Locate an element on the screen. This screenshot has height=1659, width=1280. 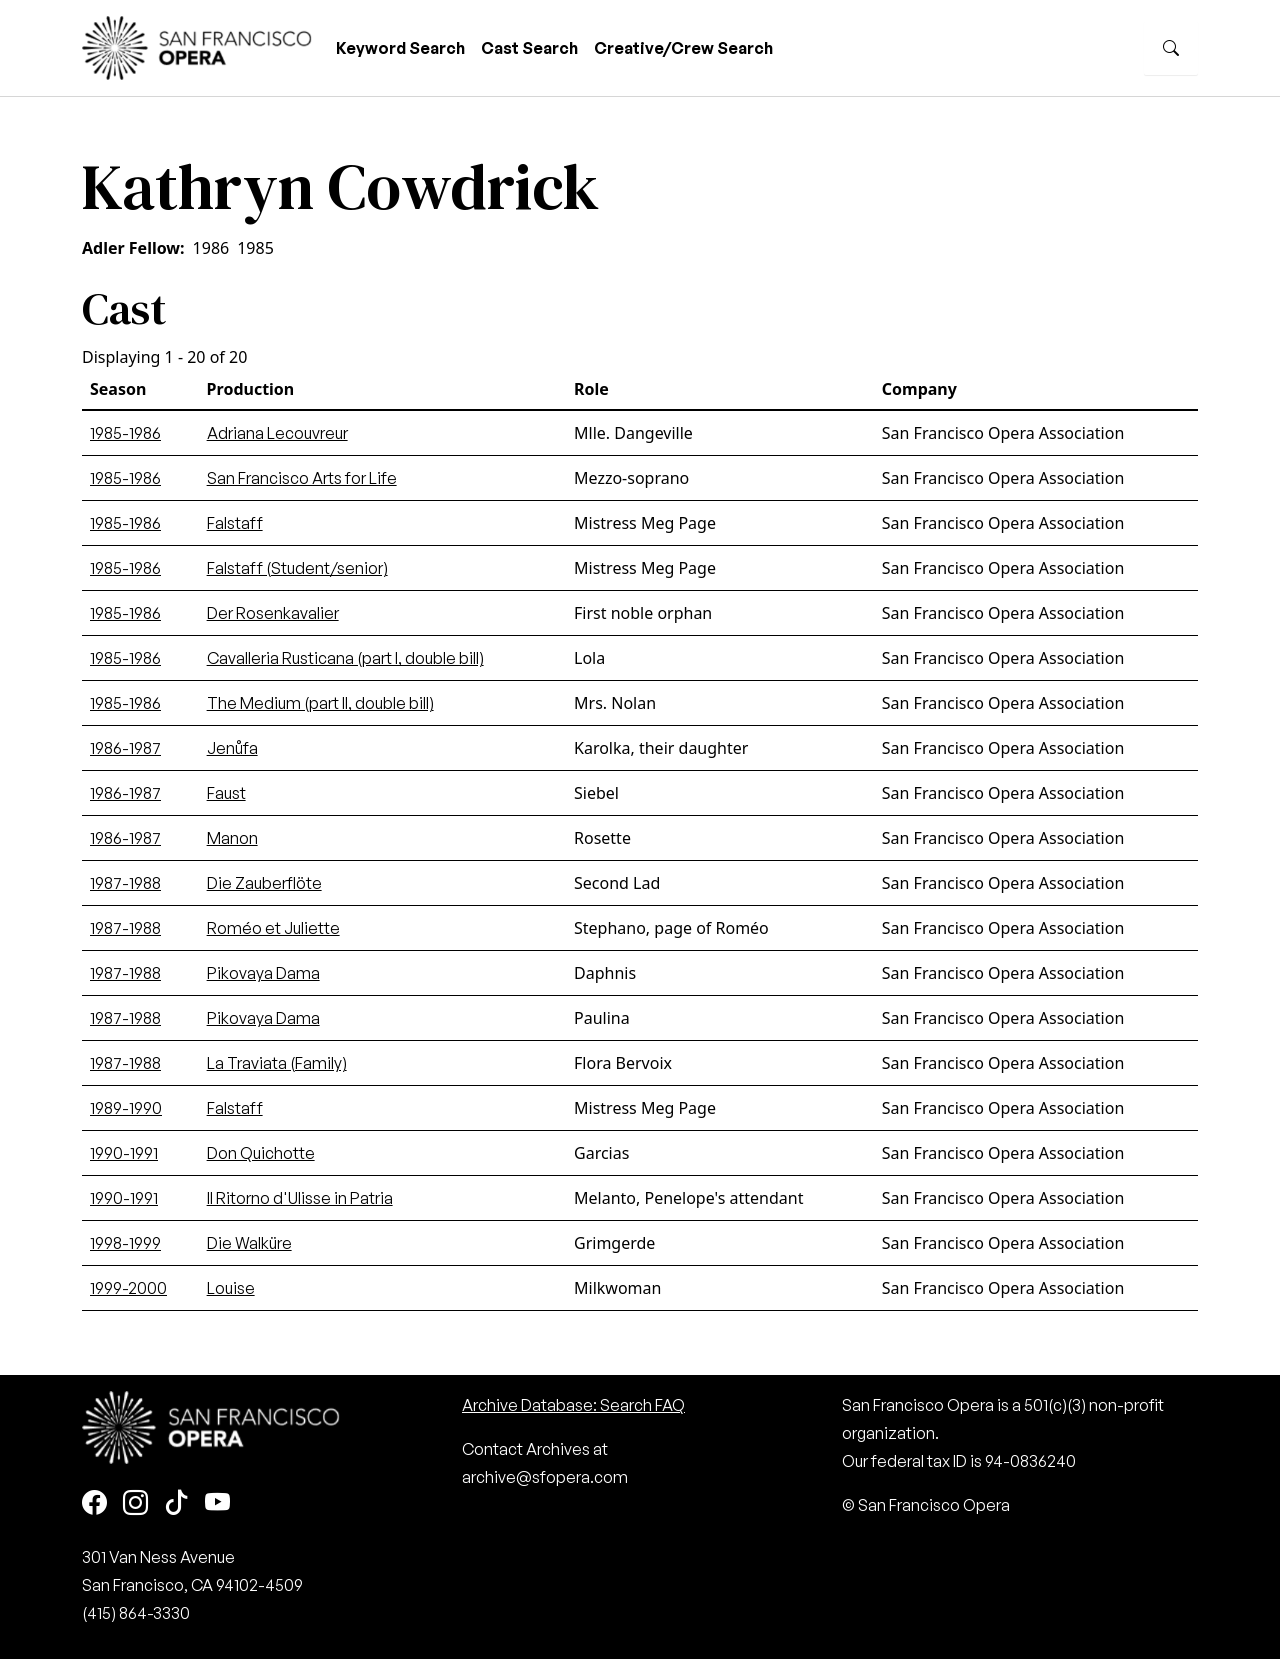
San Francisco Arts for Life is located at coordinates (302, 478).